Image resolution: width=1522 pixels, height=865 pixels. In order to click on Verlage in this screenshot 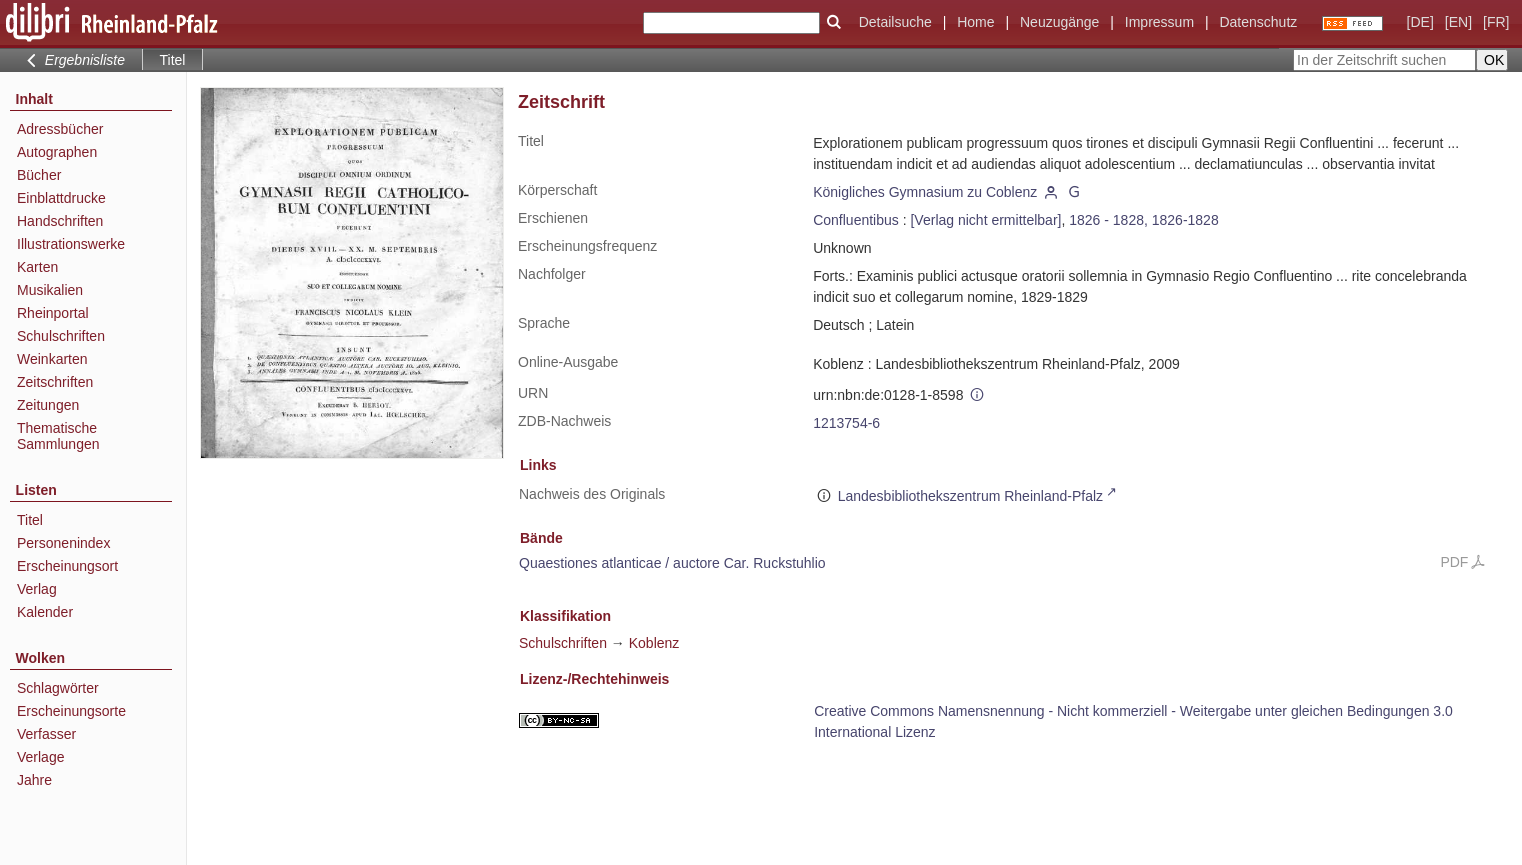, I will do `click(40, 757)`.